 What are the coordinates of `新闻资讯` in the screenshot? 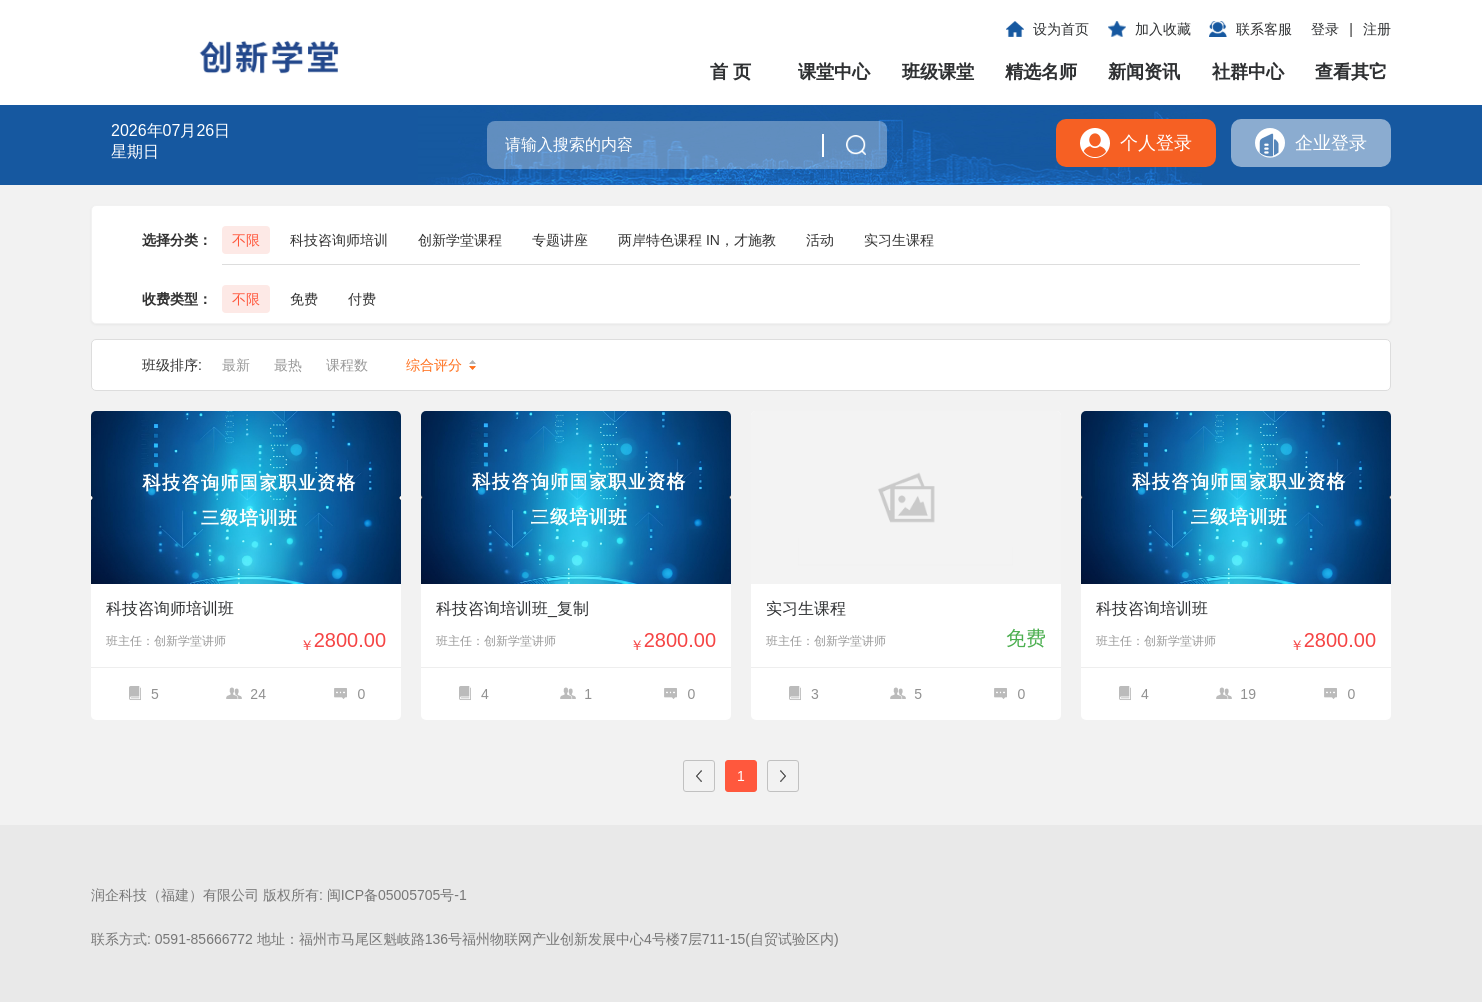 It's located at (1144, 72).